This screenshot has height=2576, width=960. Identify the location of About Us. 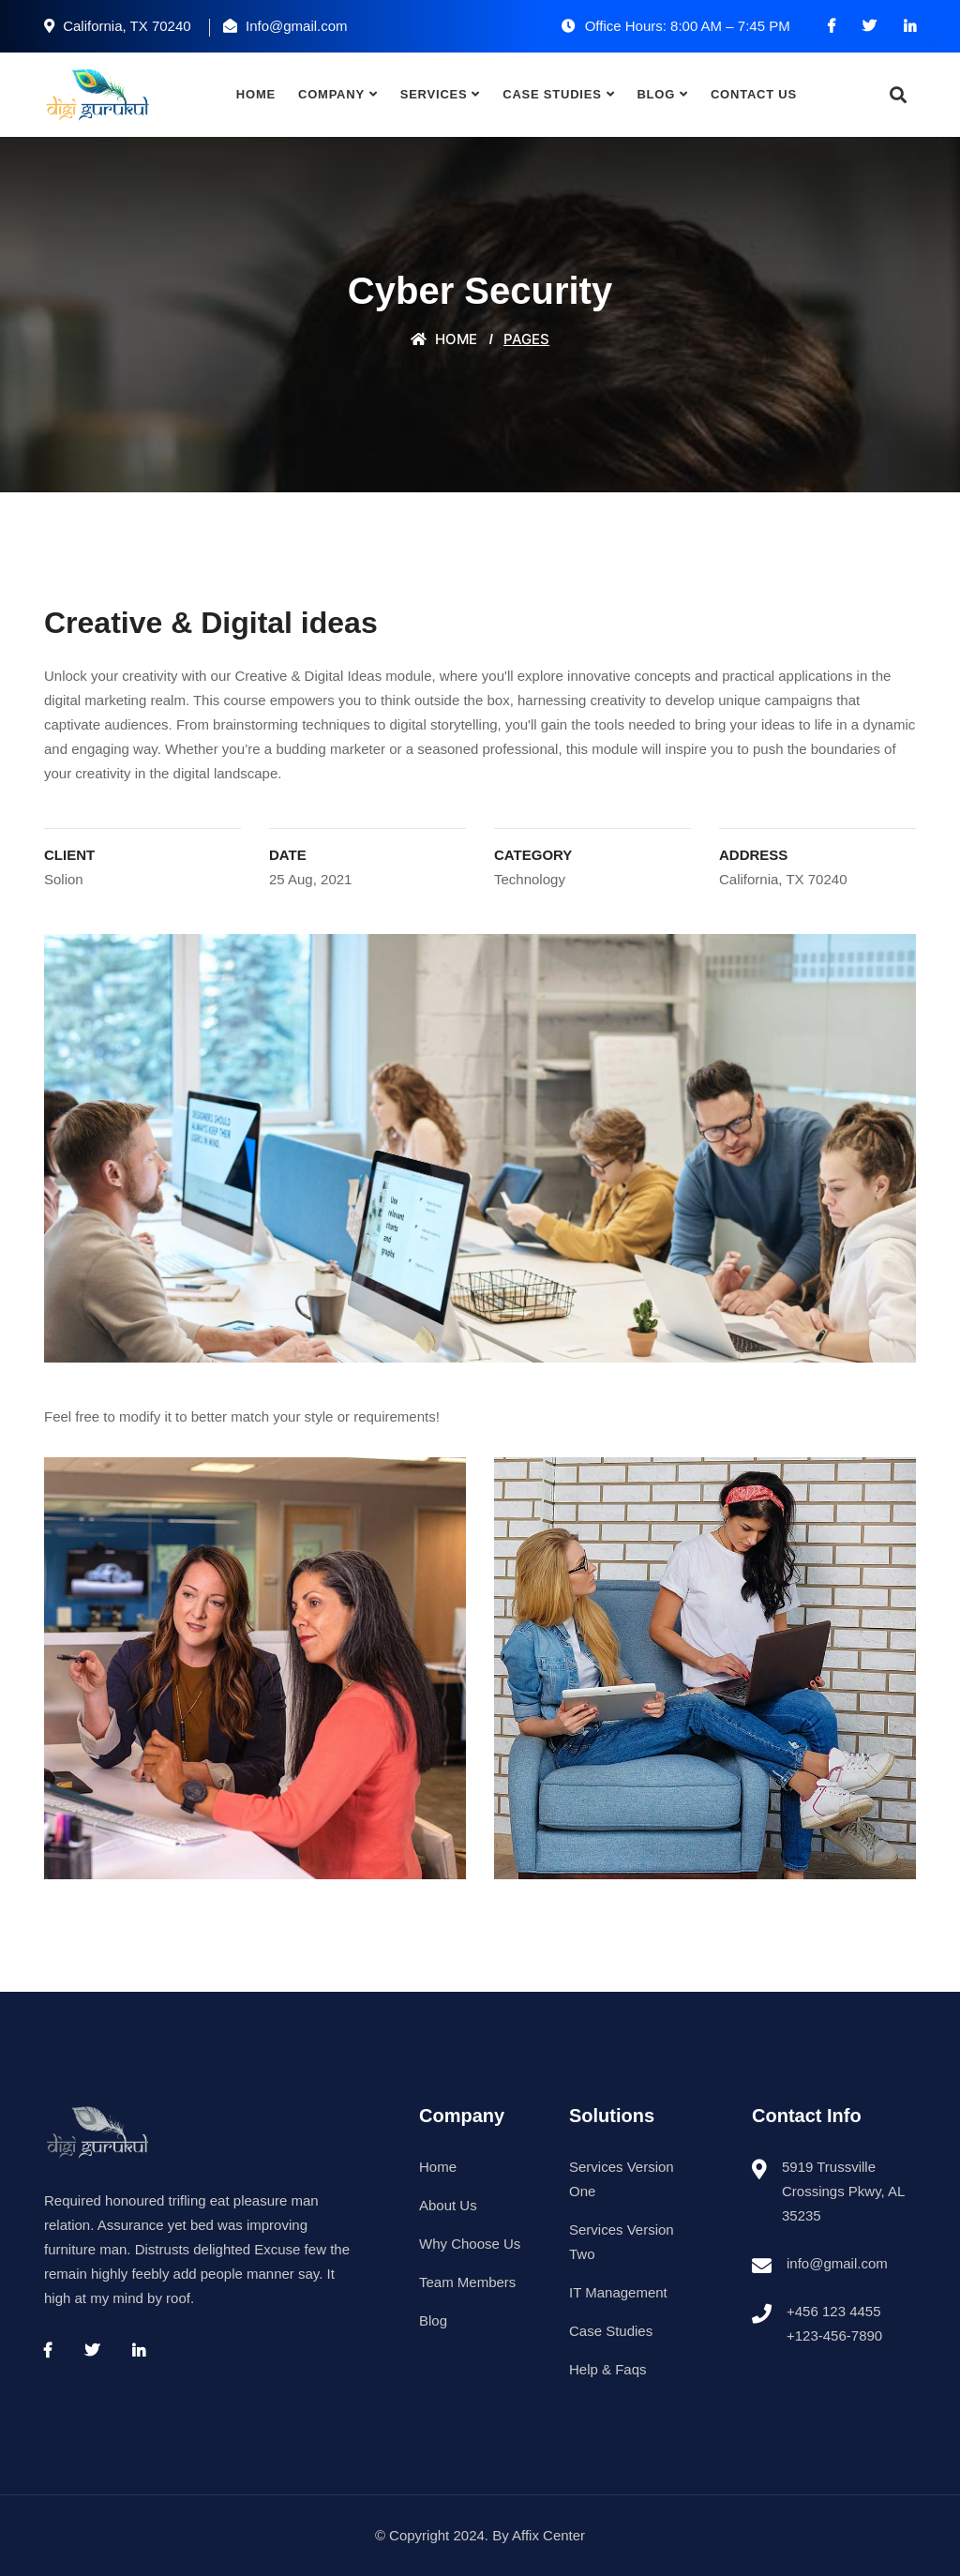
(448, 2205).